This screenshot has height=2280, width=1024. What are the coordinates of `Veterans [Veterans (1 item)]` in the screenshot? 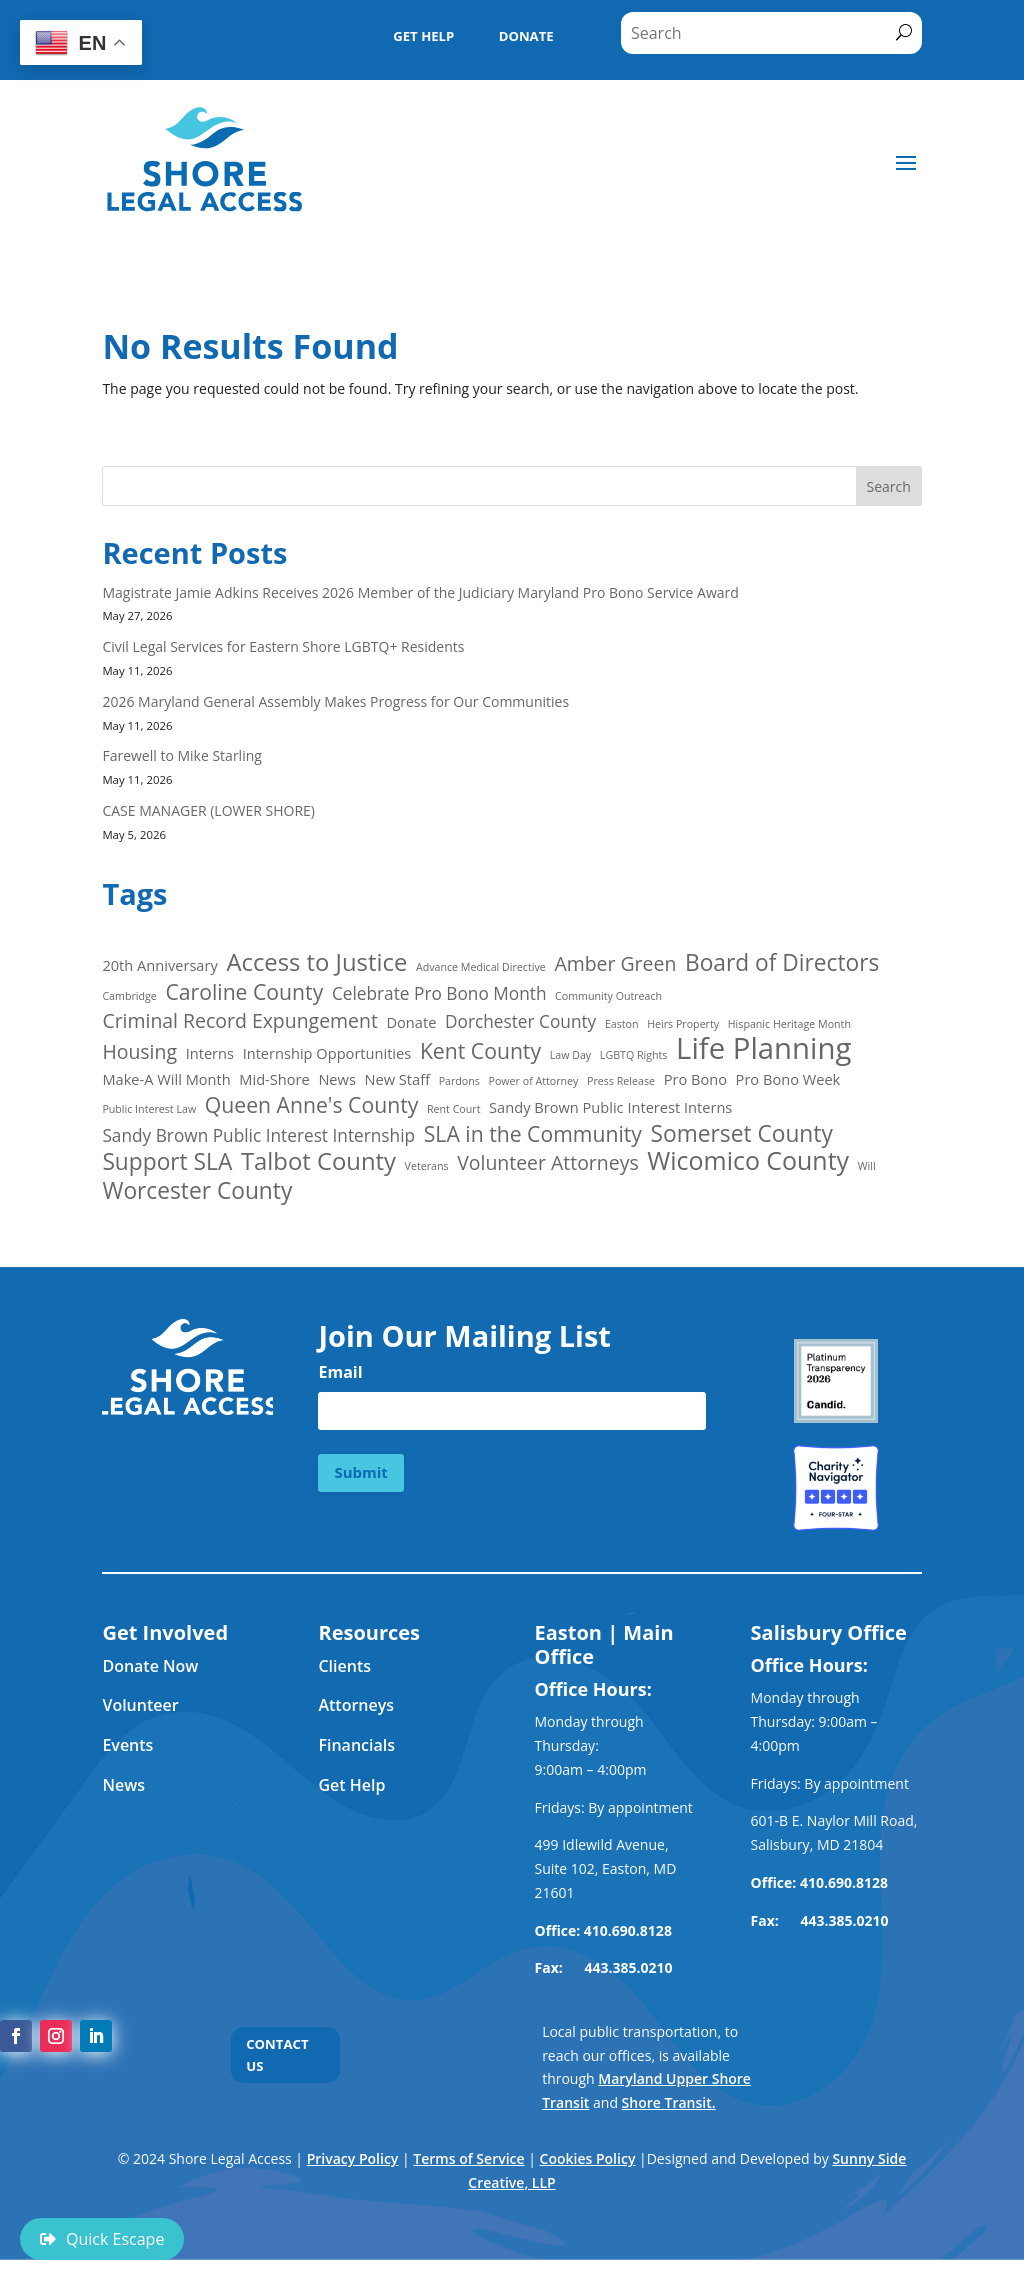 It's located at (427, 1168).